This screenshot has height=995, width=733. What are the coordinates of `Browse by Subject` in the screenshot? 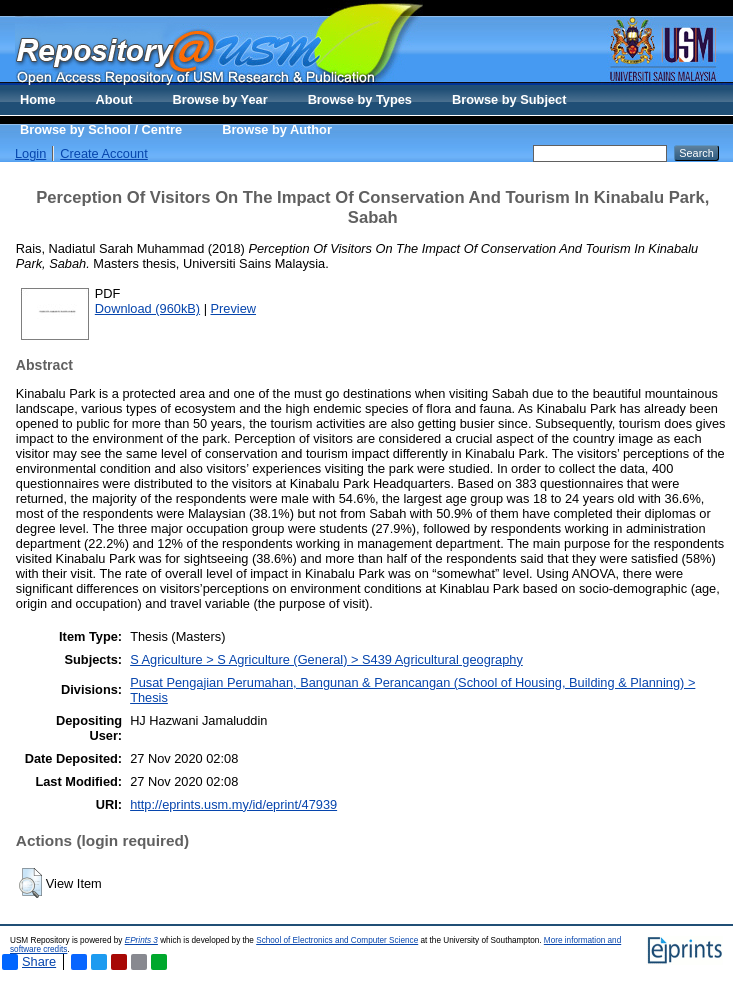 It's located at (509, 99).